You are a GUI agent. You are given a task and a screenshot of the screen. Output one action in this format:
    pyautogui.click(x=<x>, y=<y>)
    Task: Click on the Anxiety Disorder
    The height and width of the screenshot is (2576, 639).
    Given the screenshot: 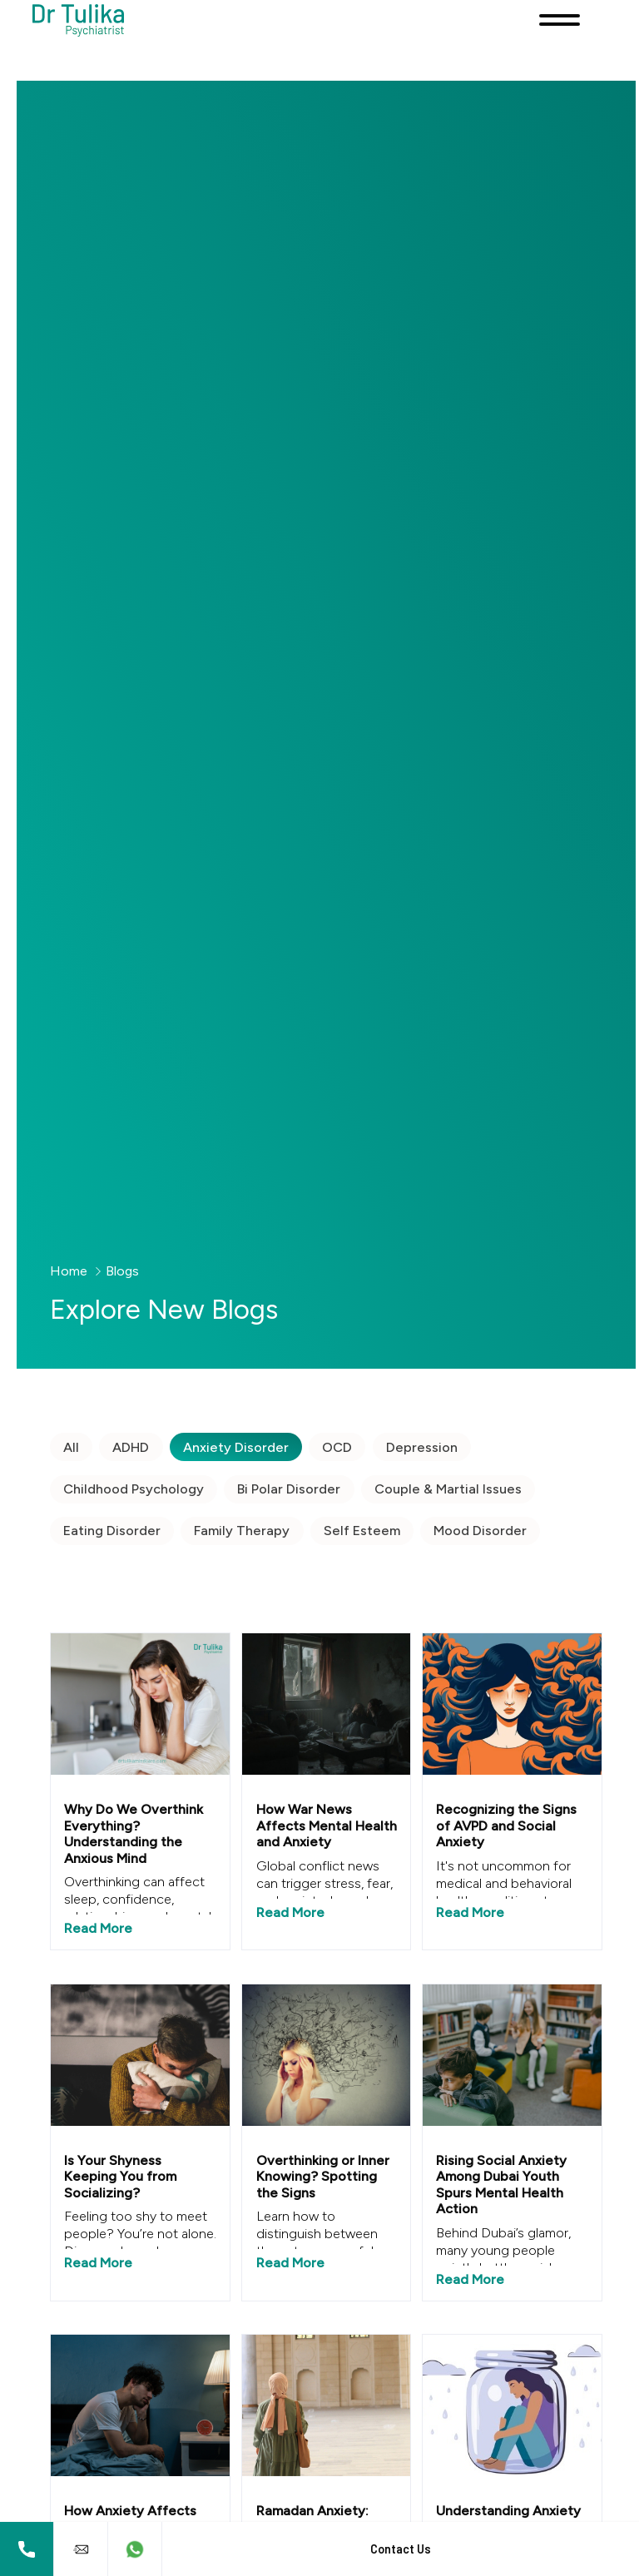 What is the action you would take?
    pyautogui.click(x=232, y=1447)
    